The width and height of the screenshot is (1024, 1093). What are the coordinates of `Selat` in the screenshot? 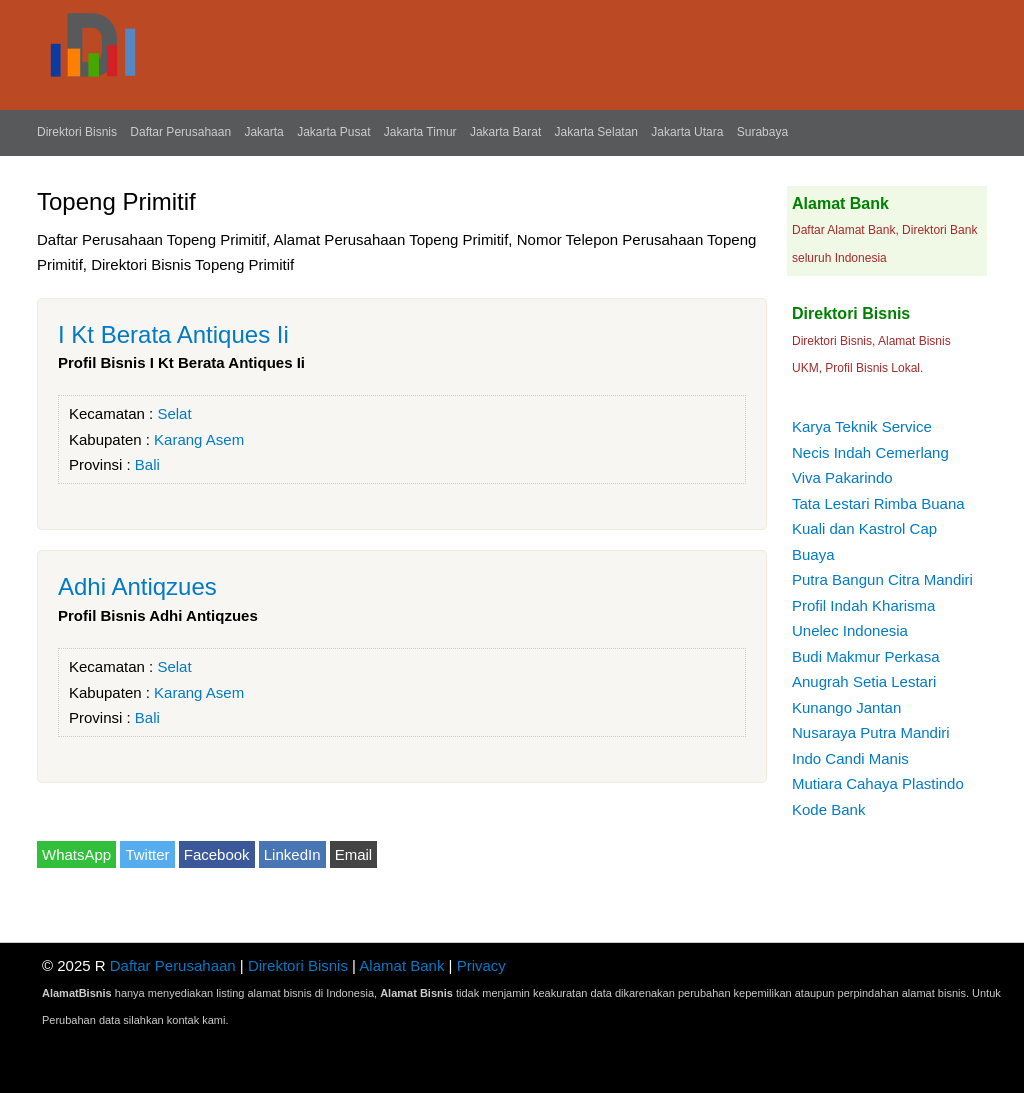 It's located at (174, 413).